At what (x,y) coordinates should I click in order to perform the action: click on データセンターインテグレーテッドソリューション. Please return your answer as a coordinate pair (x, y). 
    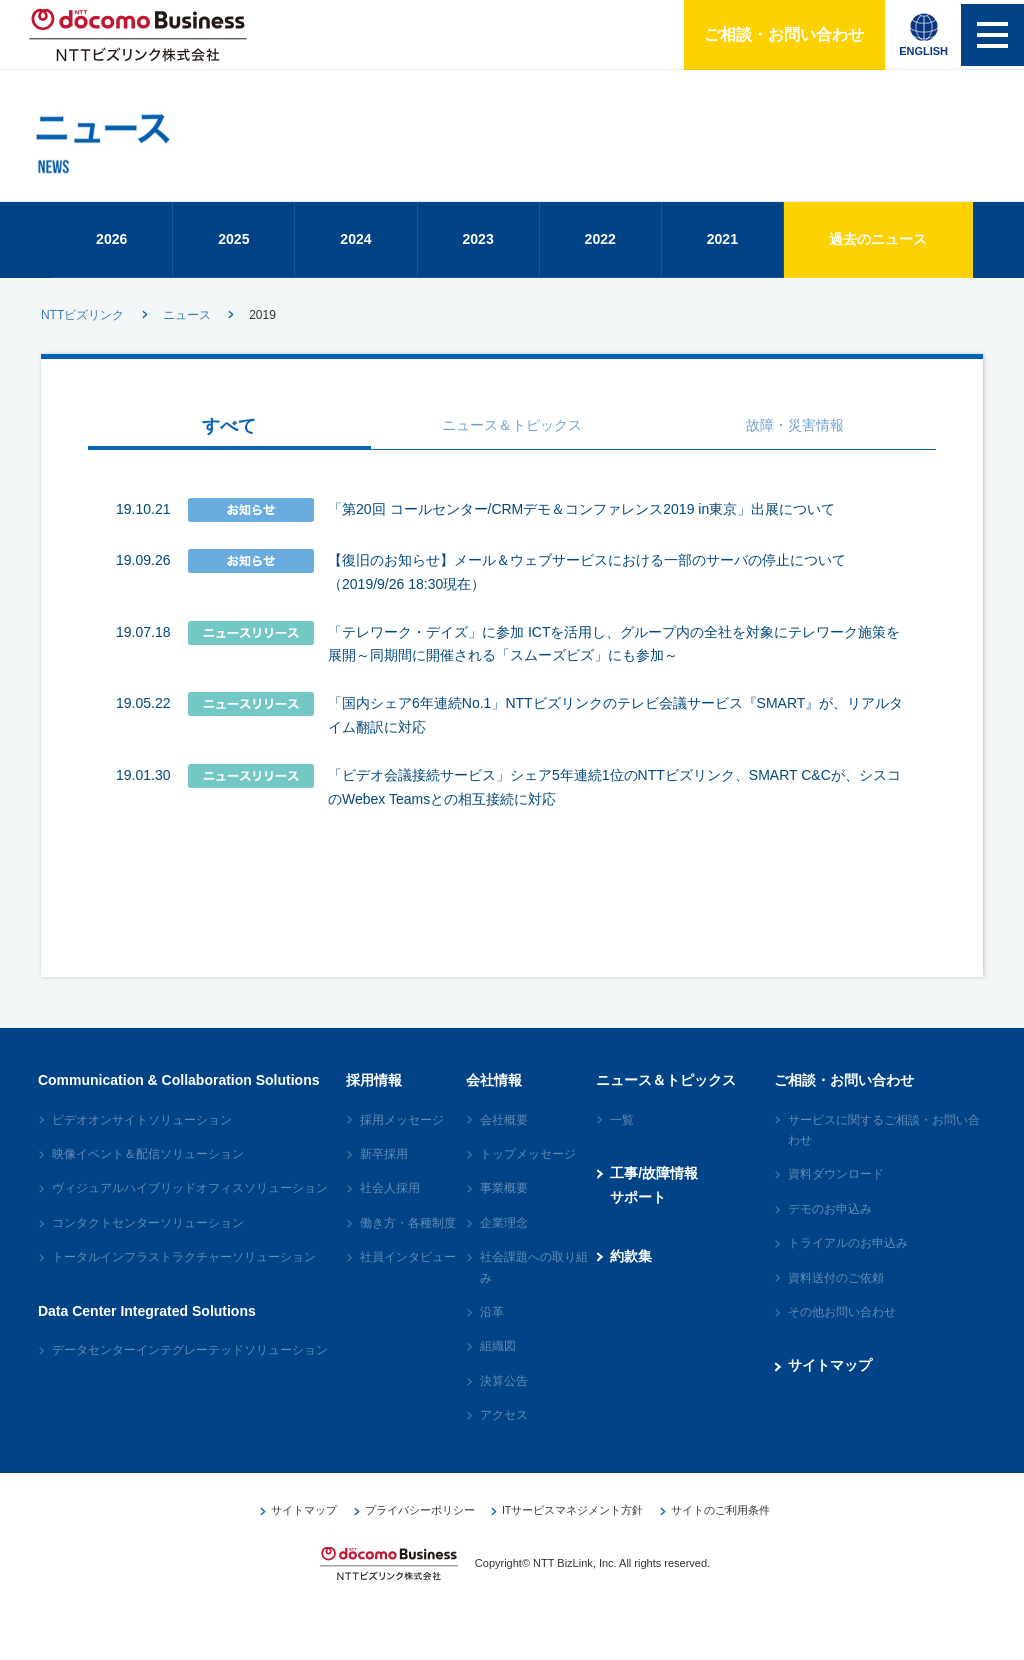
    Looking at the image, I should click on (190, 1368).